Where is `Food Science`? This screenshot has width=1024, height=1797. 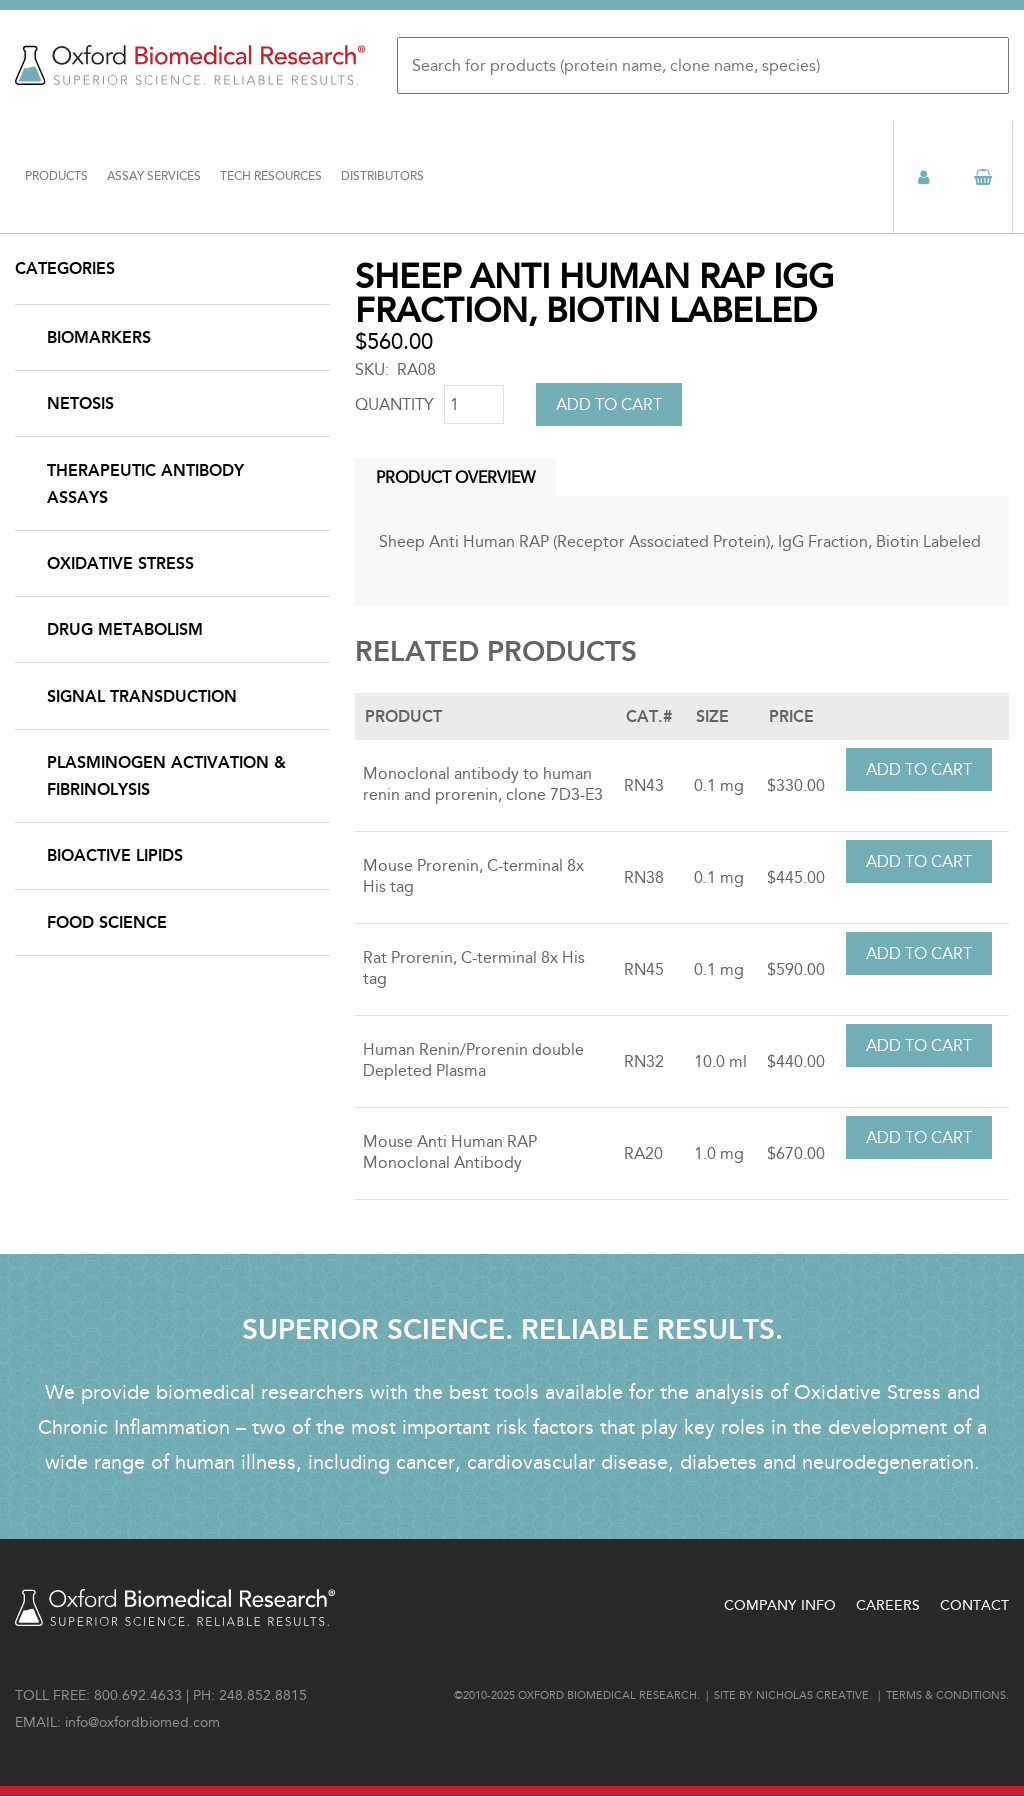 Food Science is located at coordinates (107, 922).